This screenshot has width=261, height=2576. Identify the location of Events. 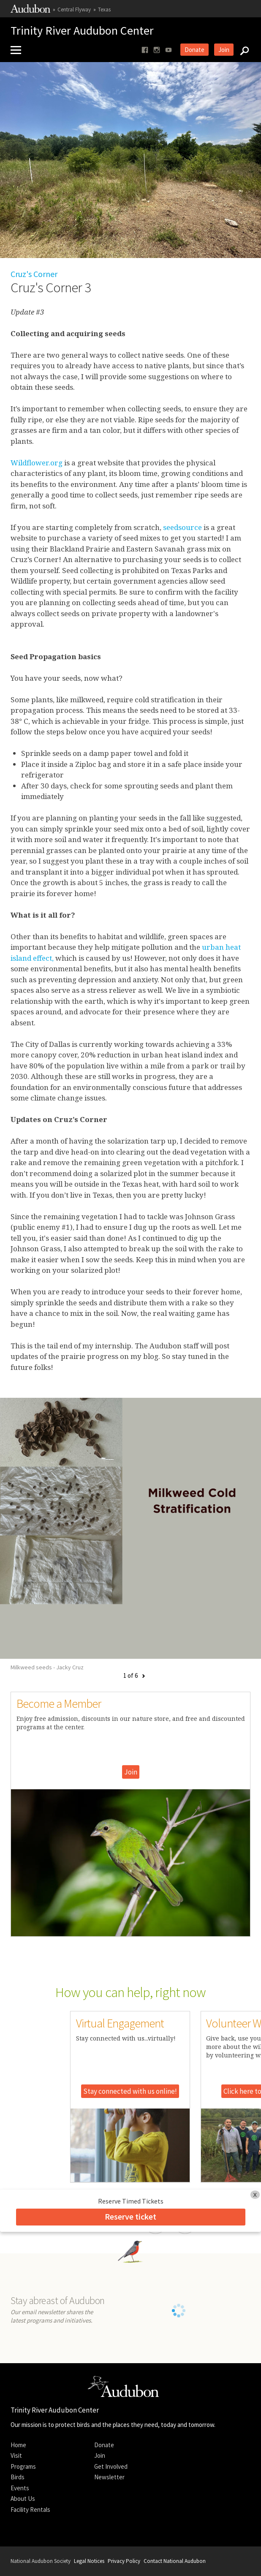
(20, 2488).